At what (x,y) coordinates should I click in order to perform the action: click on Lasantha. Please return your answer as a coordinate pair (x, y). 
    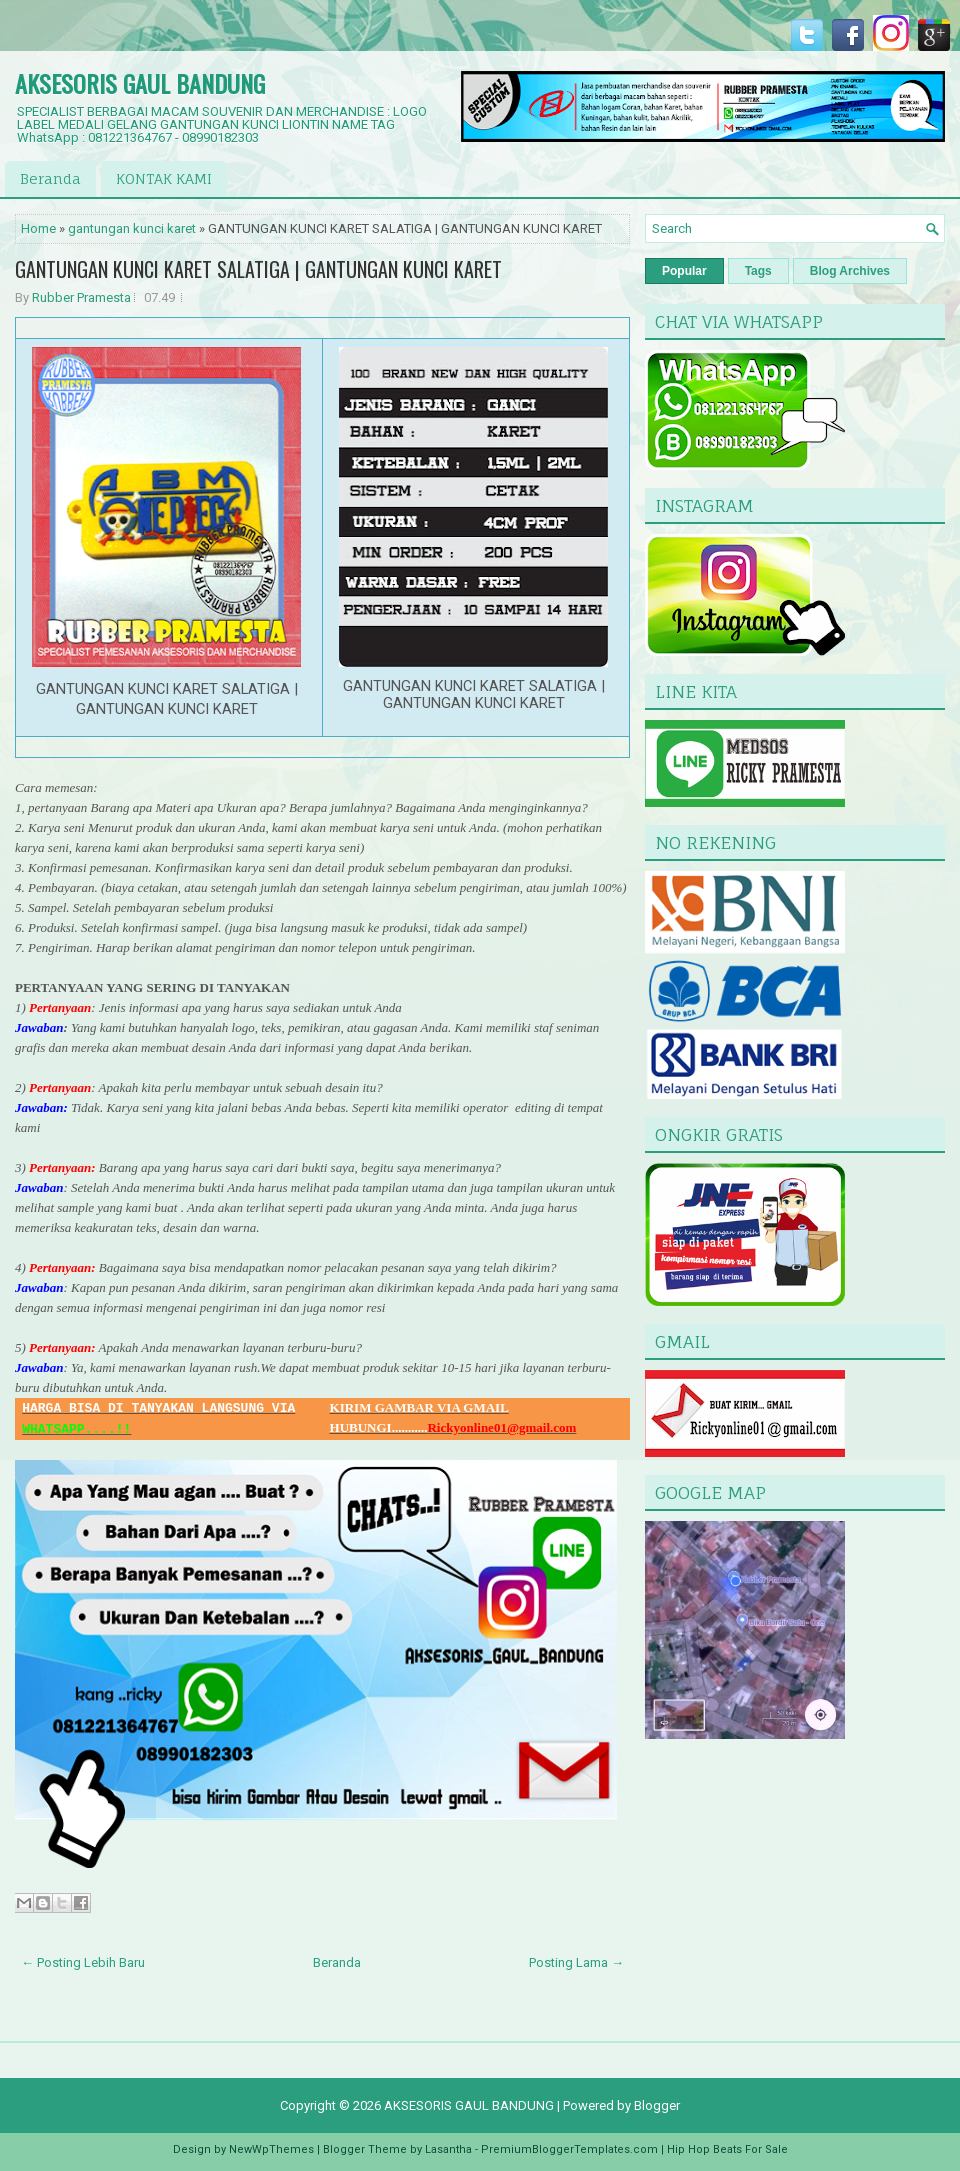
    Looking at the image, I should click on (448, 2149).